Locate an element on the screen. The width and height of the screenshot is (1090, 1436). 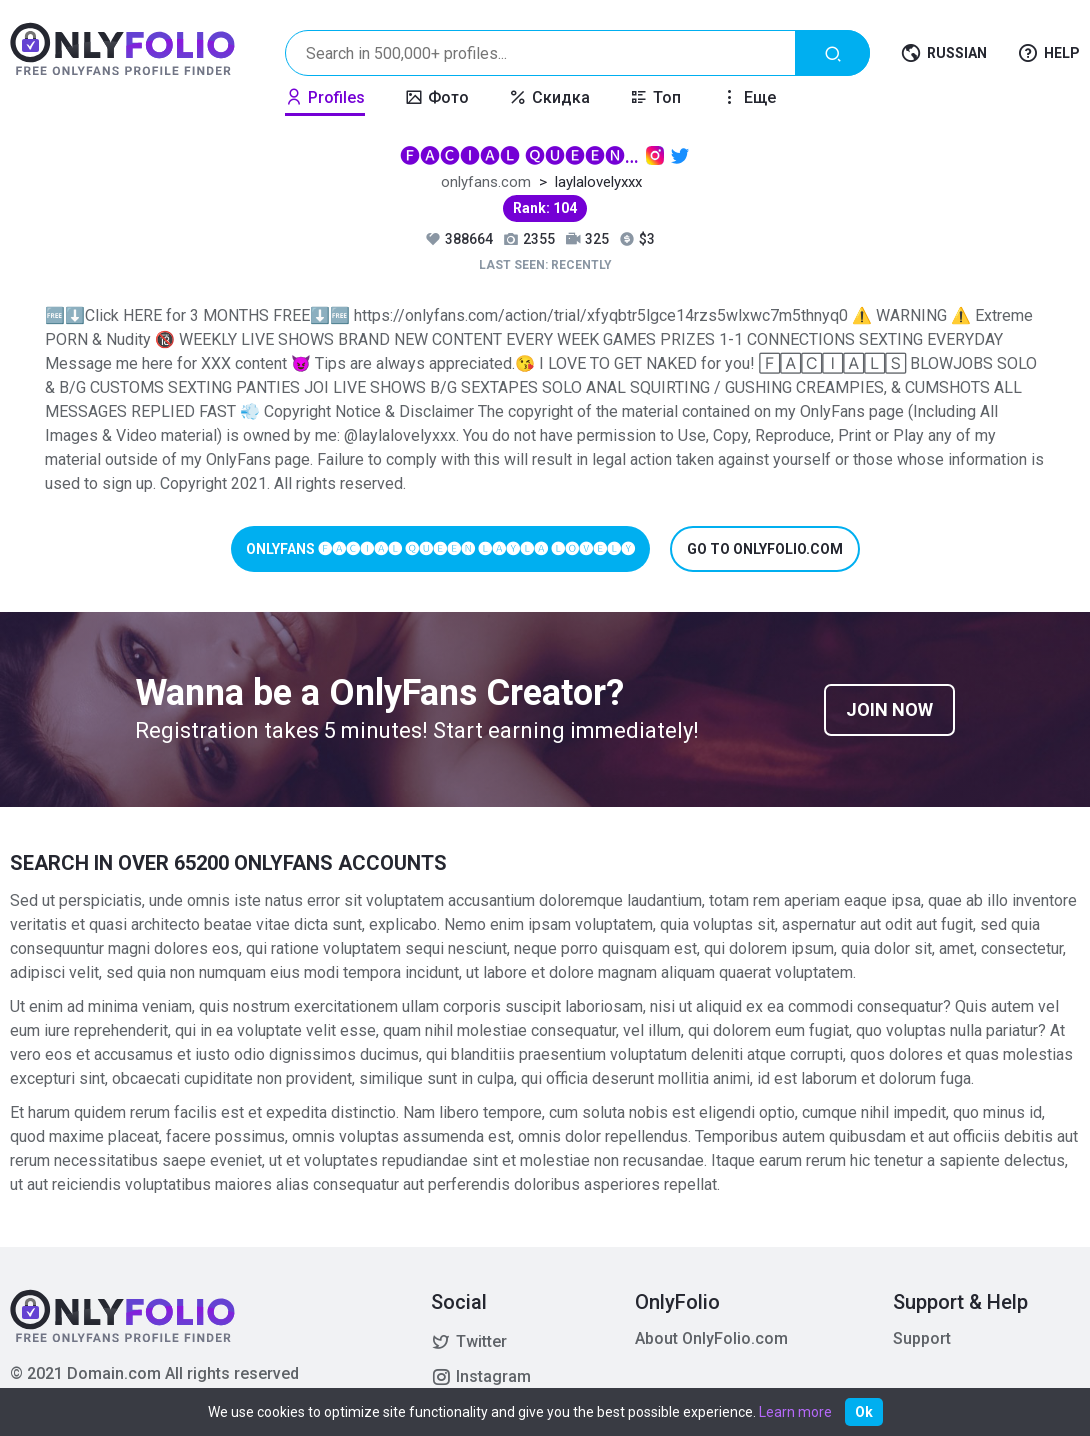
Learn more is located at coordinates (795, 1412).